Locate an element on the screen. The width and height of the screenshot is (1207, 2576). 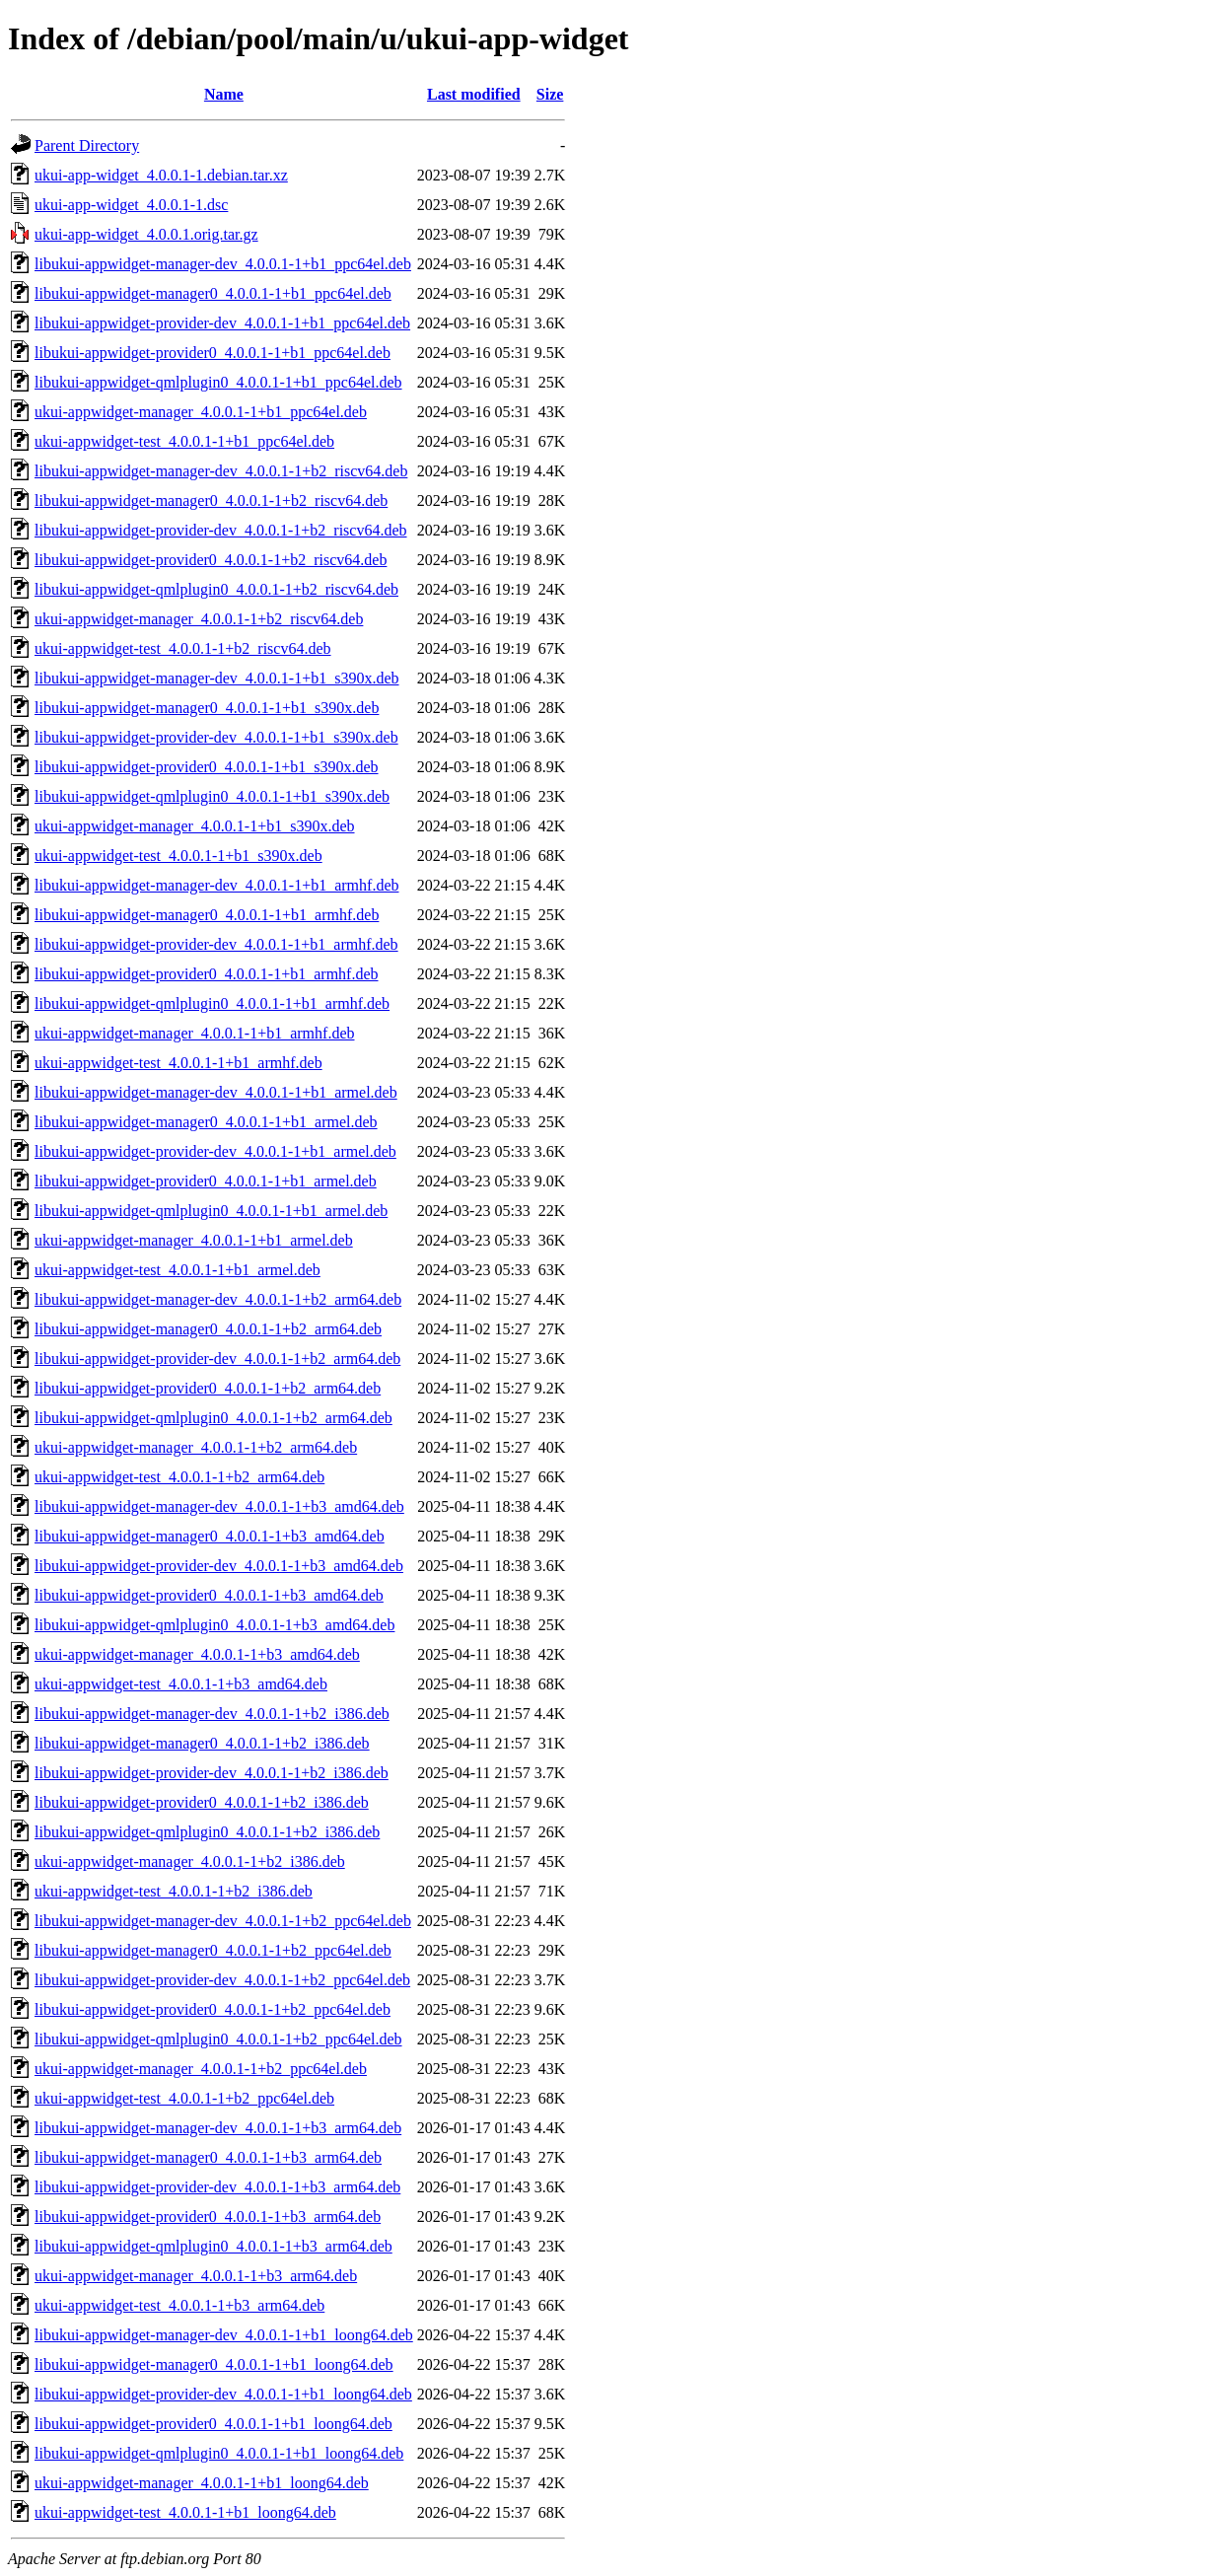
ukui-appwidget-manager_4.0.0.1-1+b2_riscv64.deb is located at coordinates (199, 618).